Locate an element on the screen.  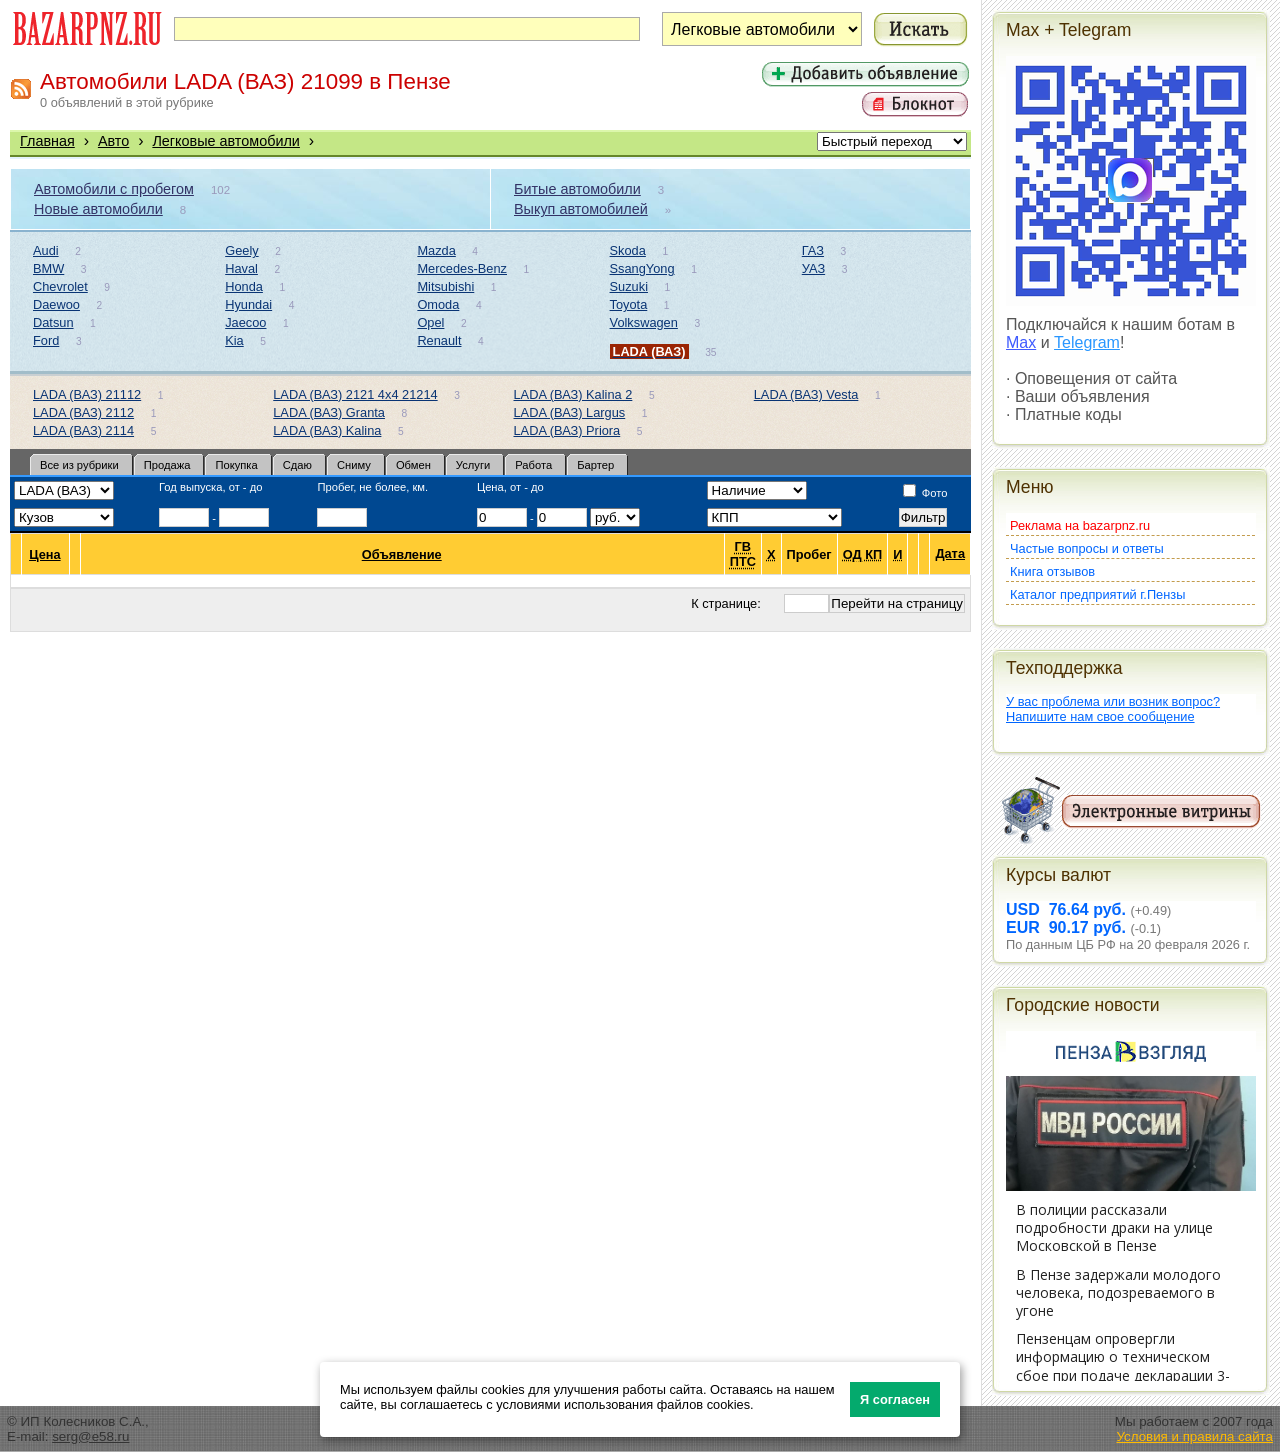
Каталог предприятий г.Пензы is located at coordinates (1097, 594).